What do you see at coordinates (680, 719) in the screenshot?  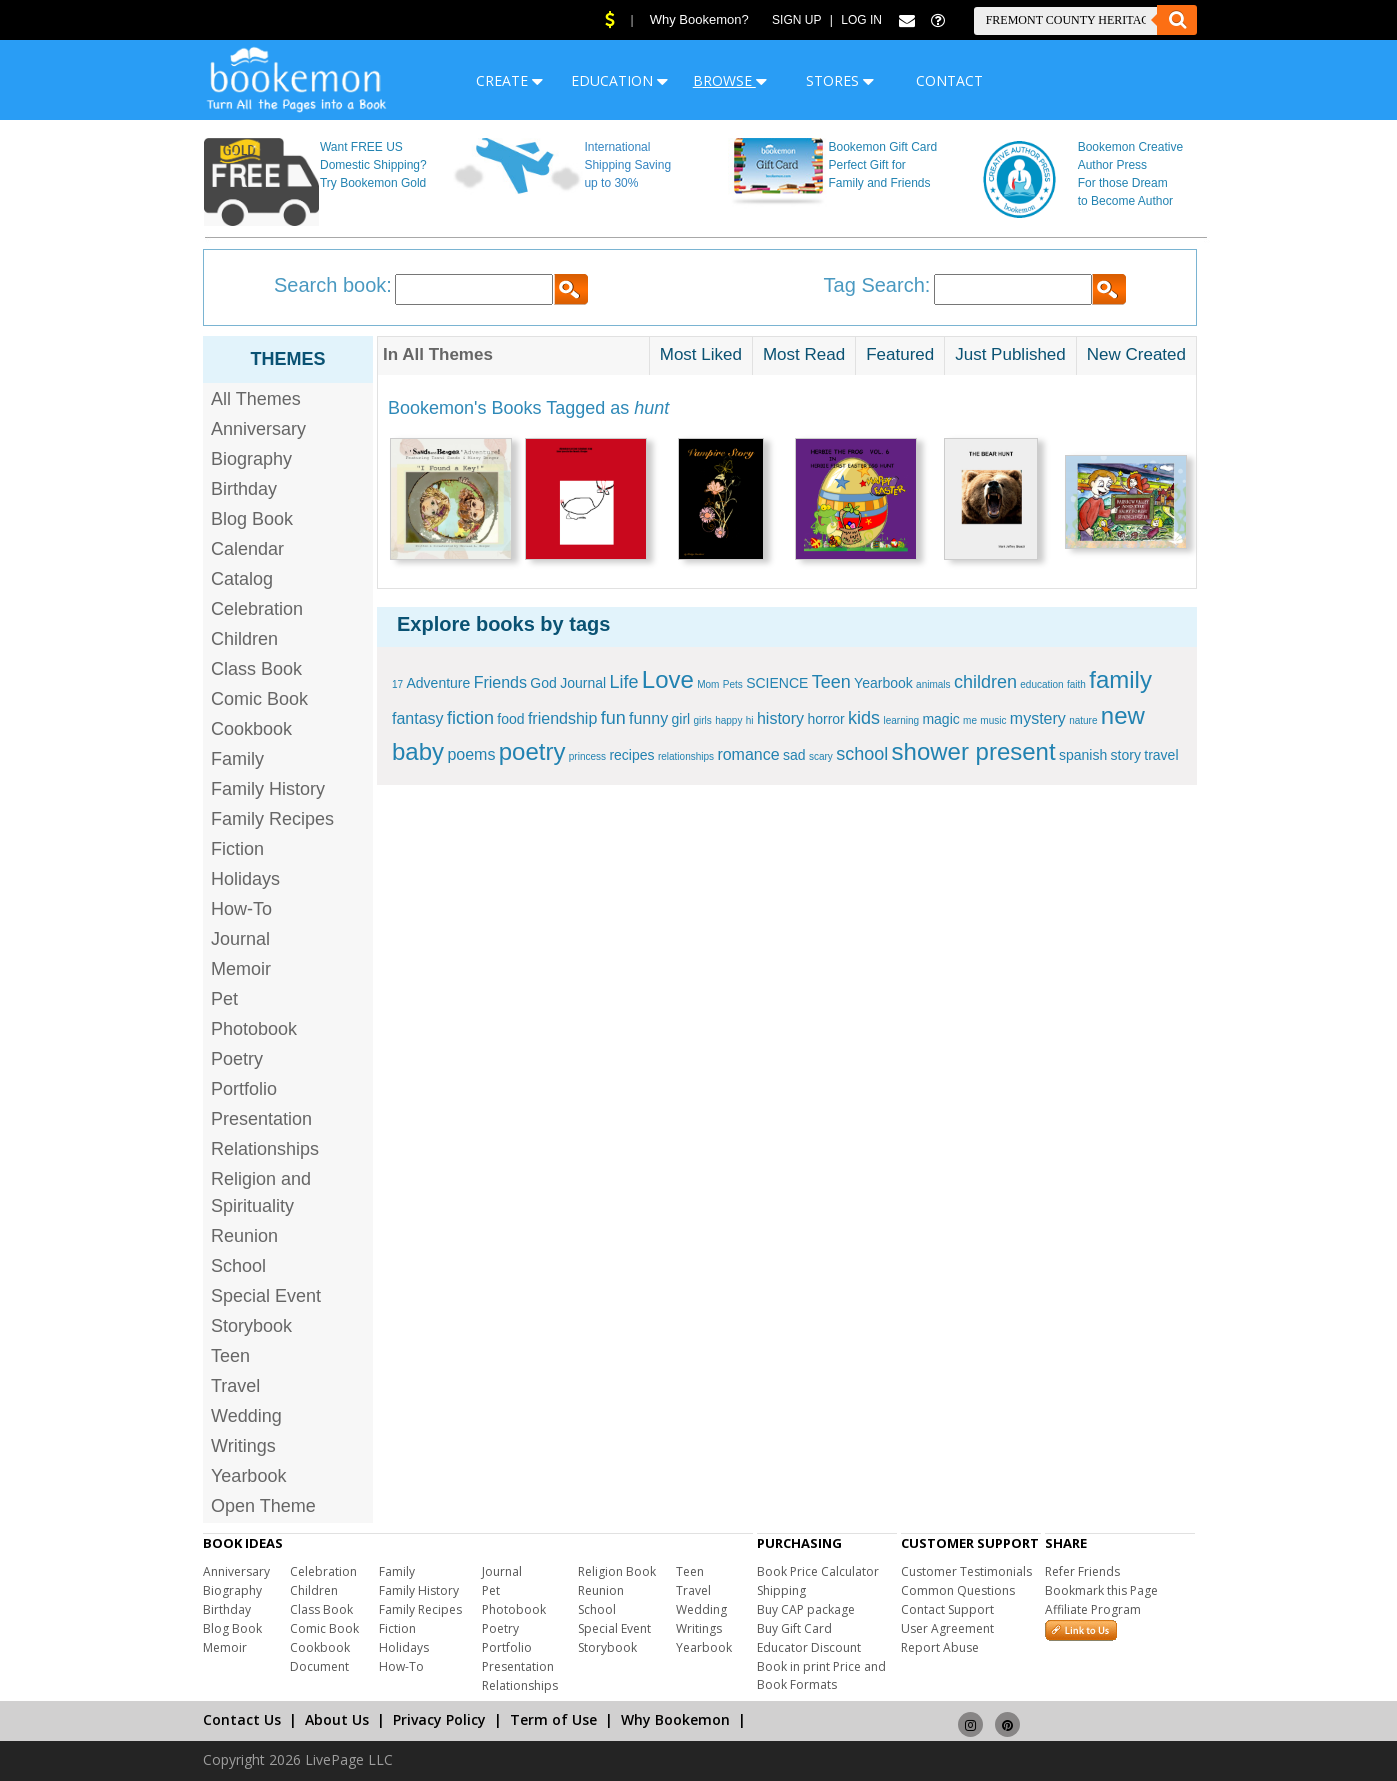 I see `girl` at bounding box center [680, 719].